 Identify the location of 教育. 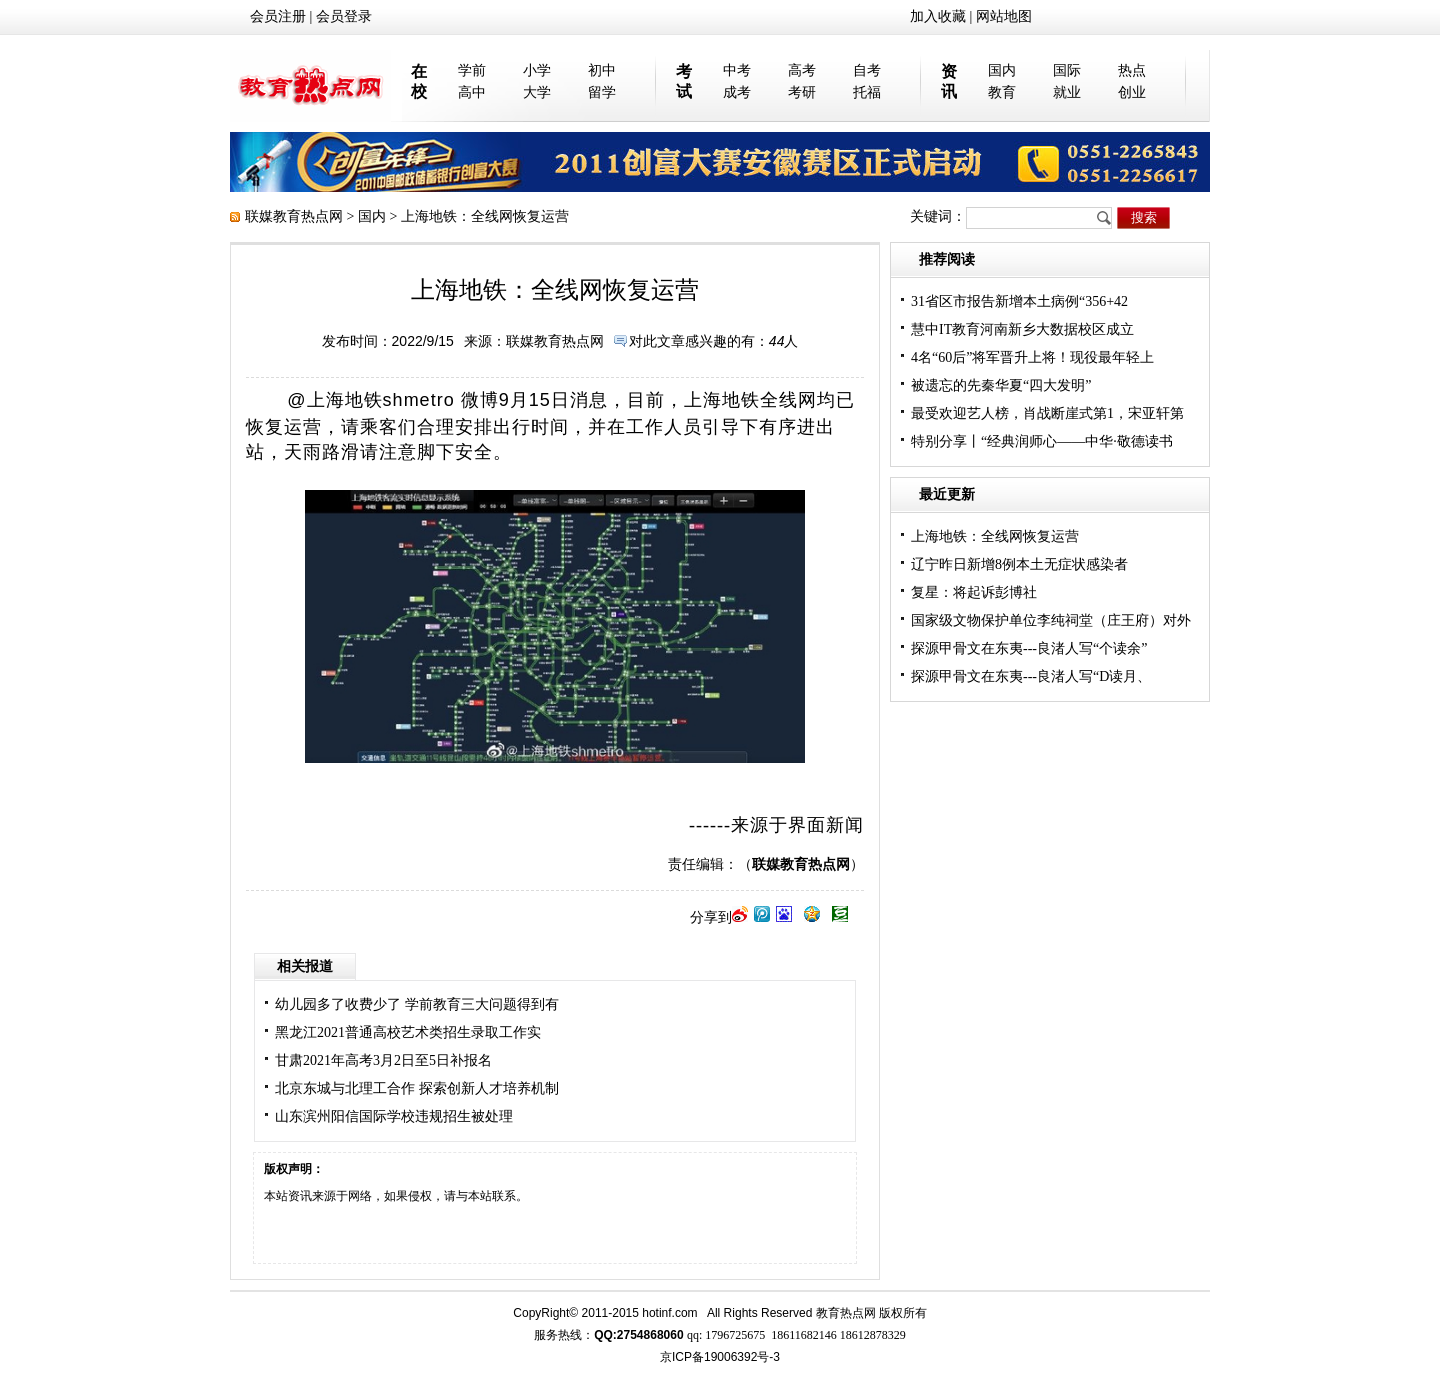
(1002, 92).